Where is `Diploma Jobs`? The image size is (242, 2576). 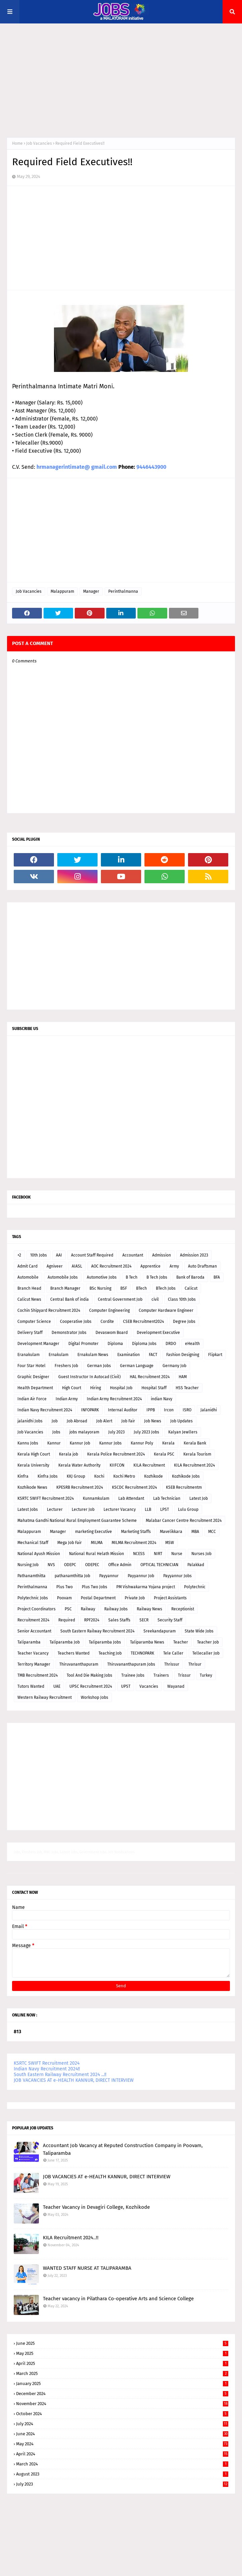
Diploma Jobs is located at coordinates (144, 1343).